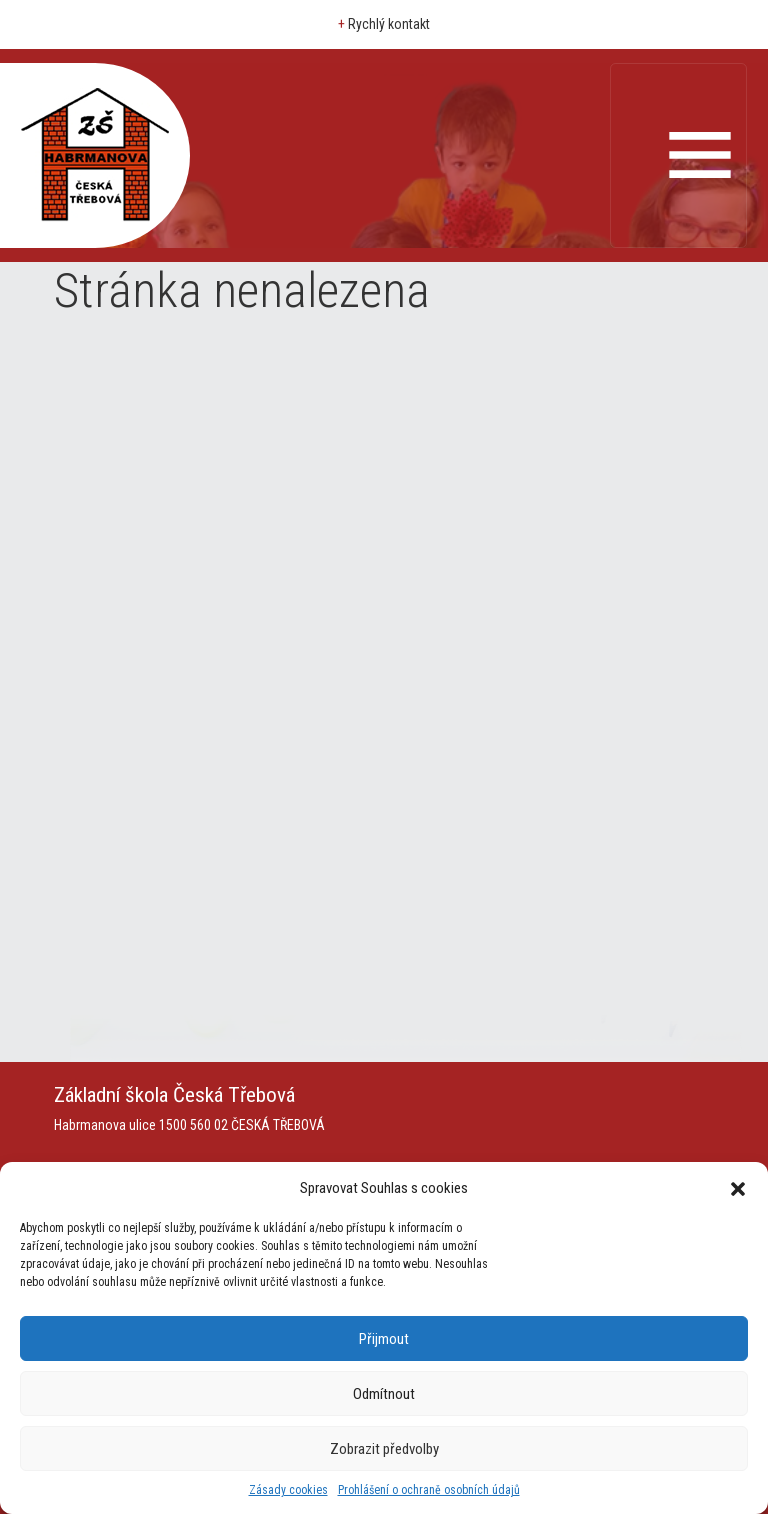 The width and height of the screenshot is (768, 1514). Describe the element at coordinates (678, 155) in the screenshot. I see `[Toggle navigation]` at that location.